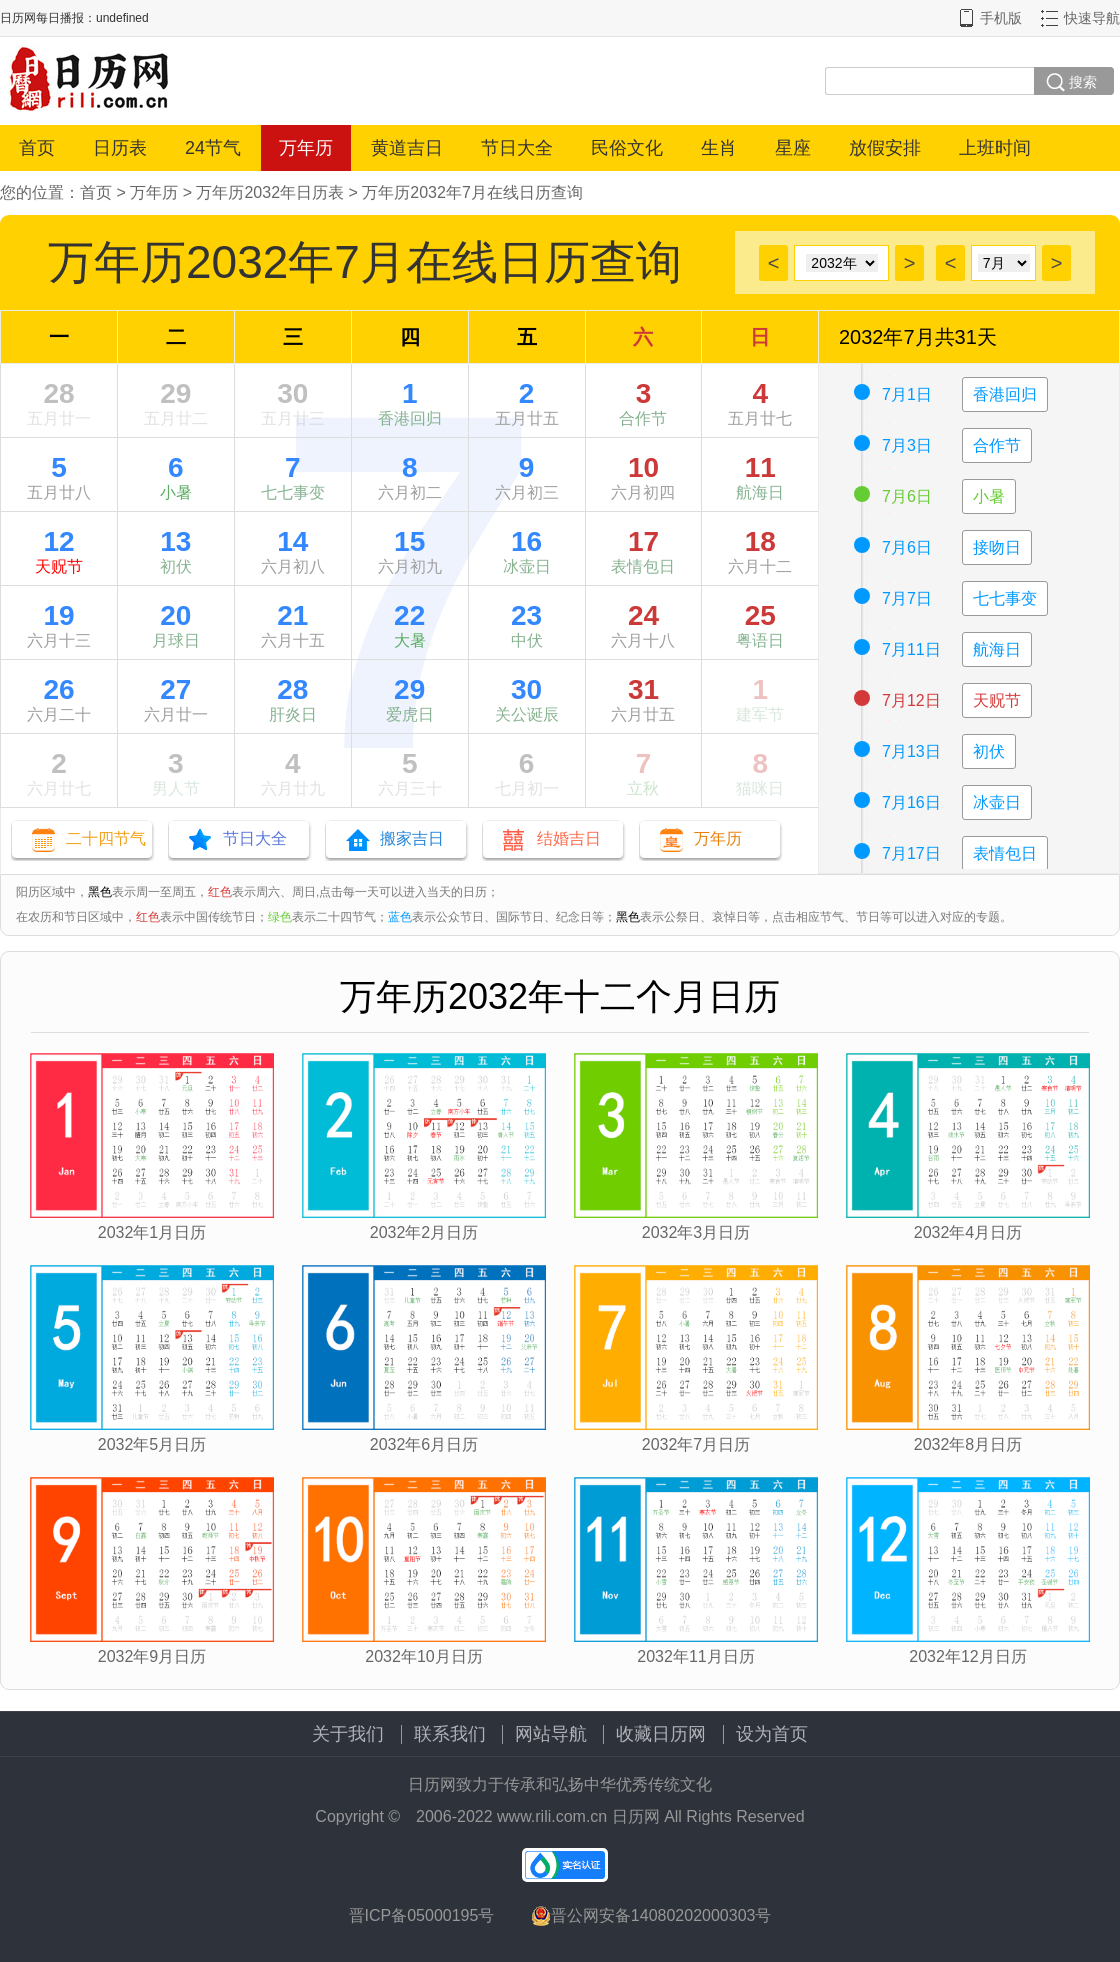 Image resolution: width=1120 pixels, height=1962 pixels. I want to click on 手机版, so click(1001, 18).